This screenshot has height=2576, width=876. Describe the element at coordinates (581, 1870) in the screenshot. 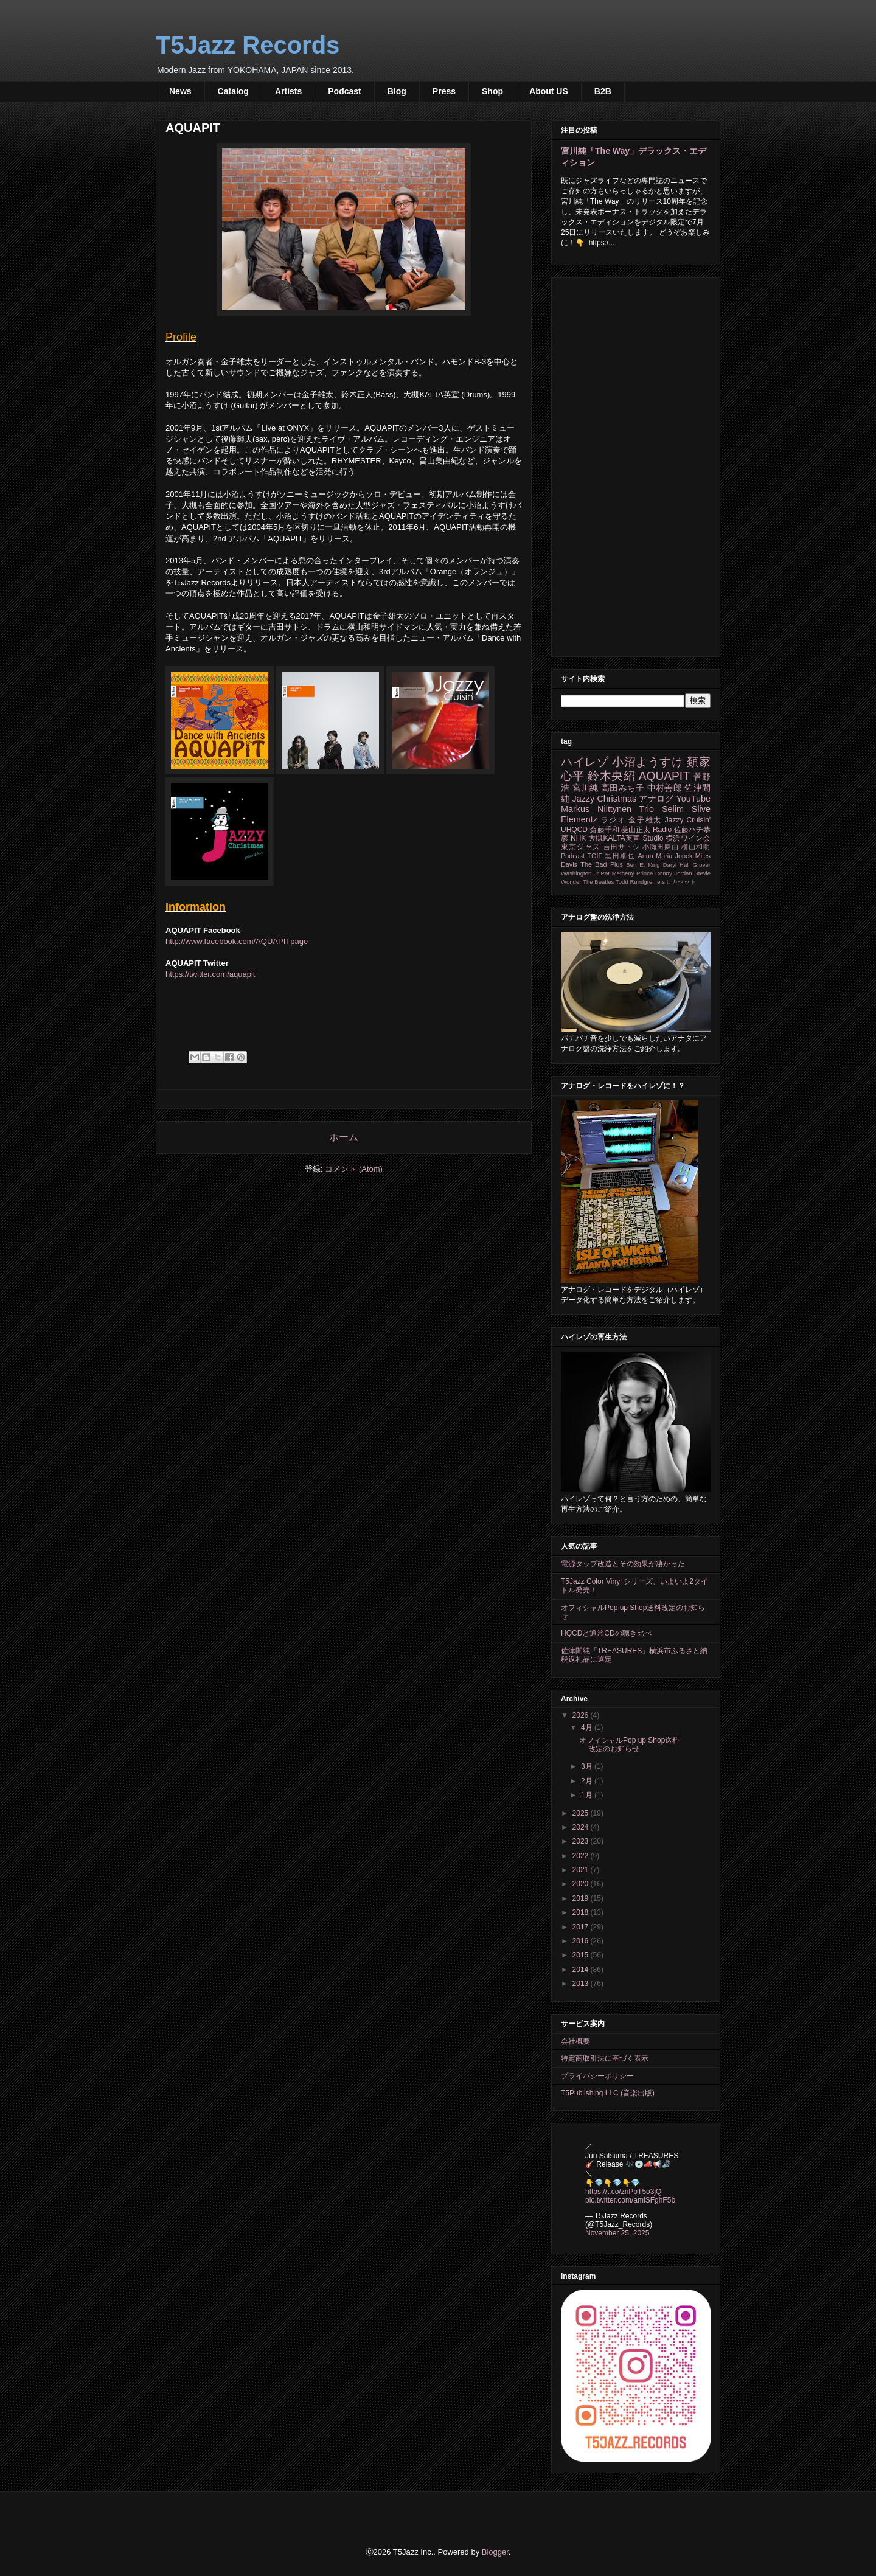

I see `2021` at that location.